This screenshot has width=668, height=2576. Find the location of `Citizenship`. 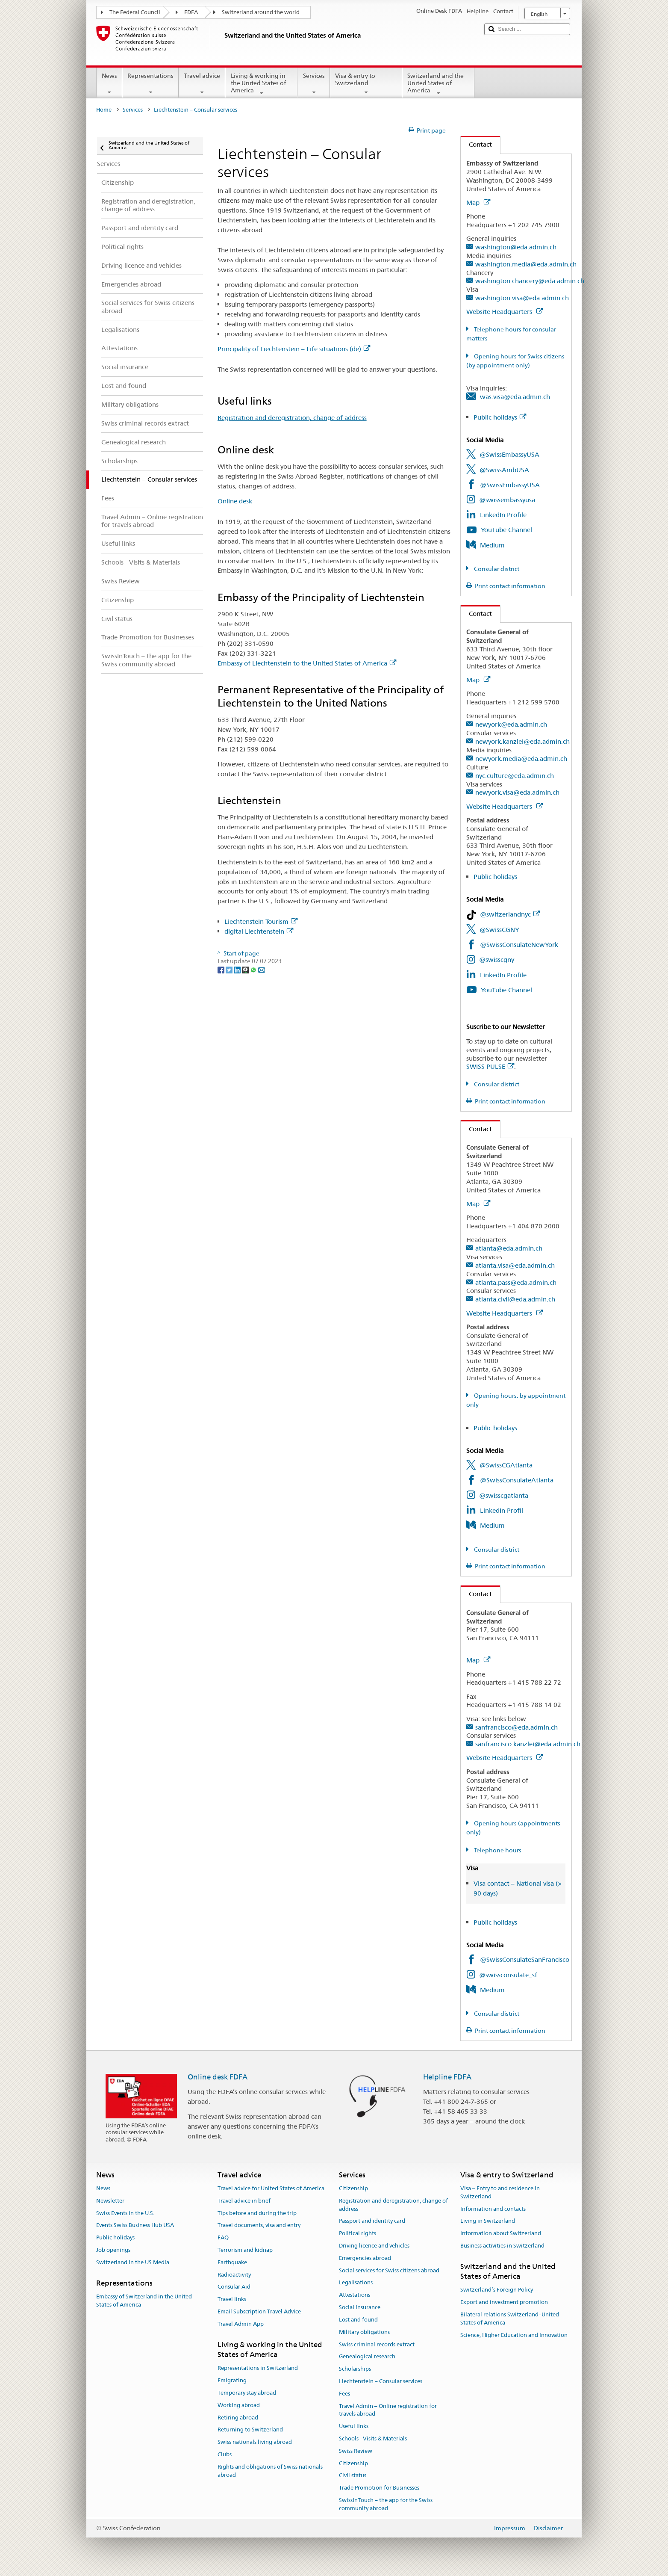

Citizenship is located at coordinates (353, 2188).